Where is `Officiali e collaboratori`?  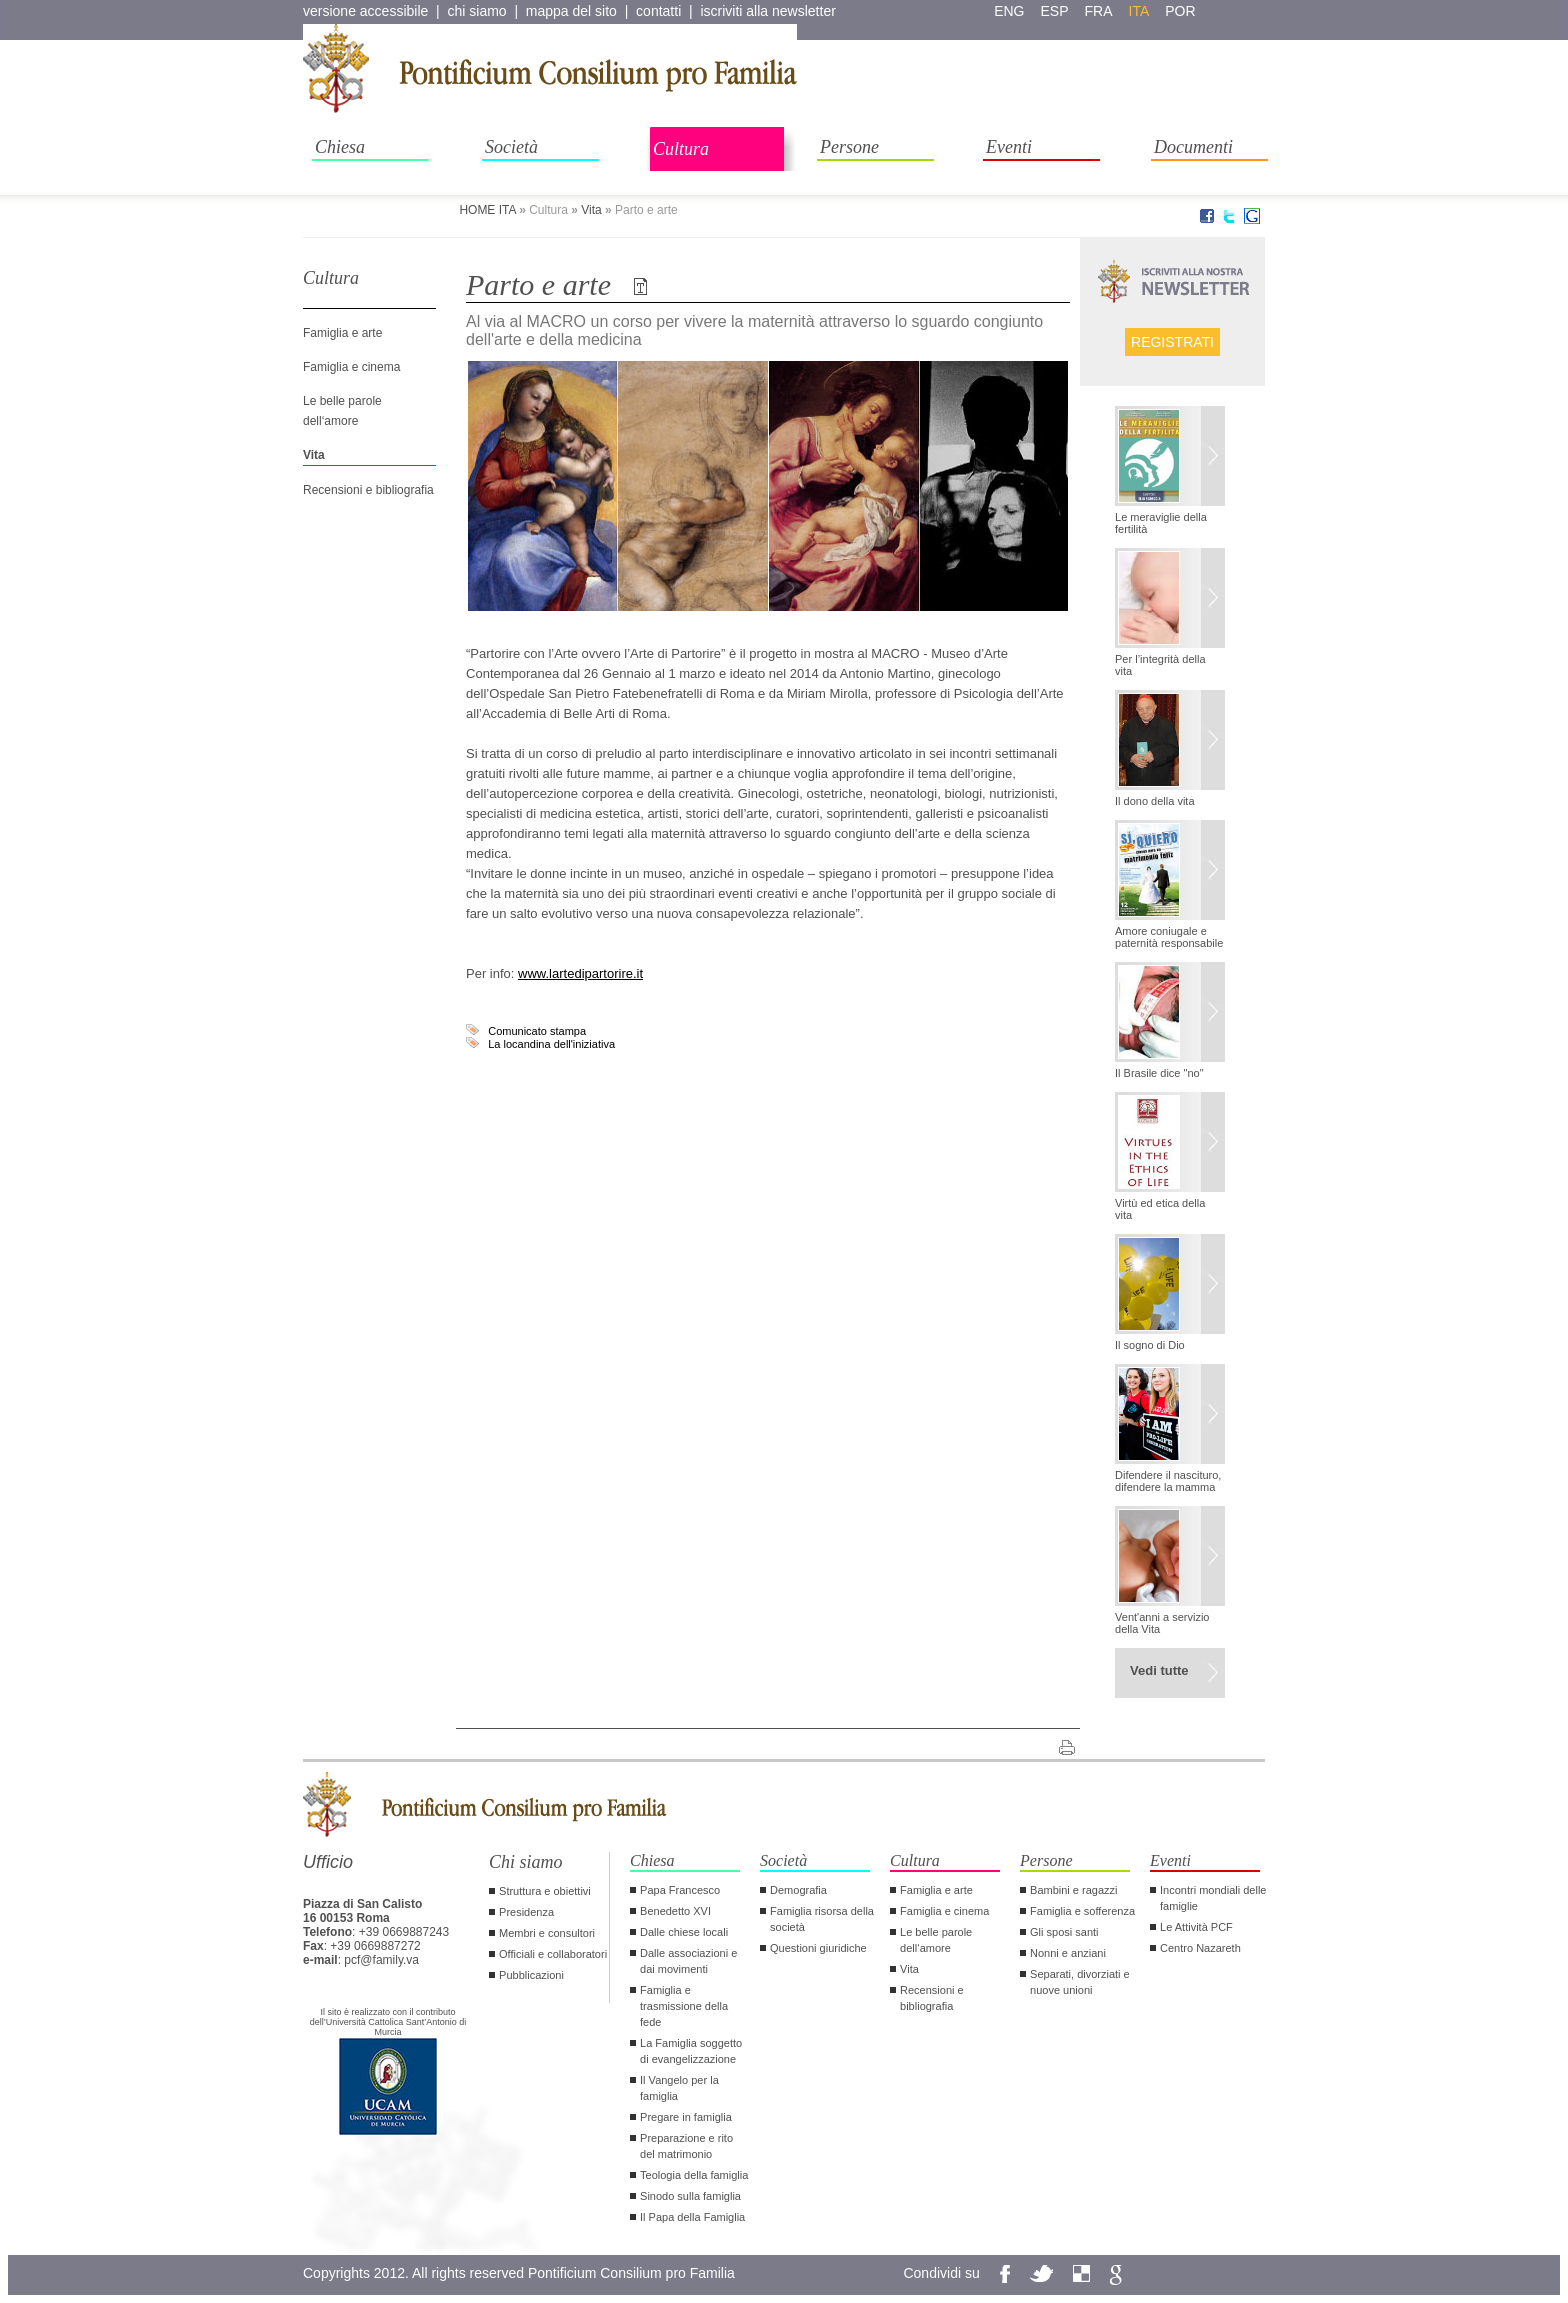
Officiali e collaboratori is located at coordinates (553, 1954).